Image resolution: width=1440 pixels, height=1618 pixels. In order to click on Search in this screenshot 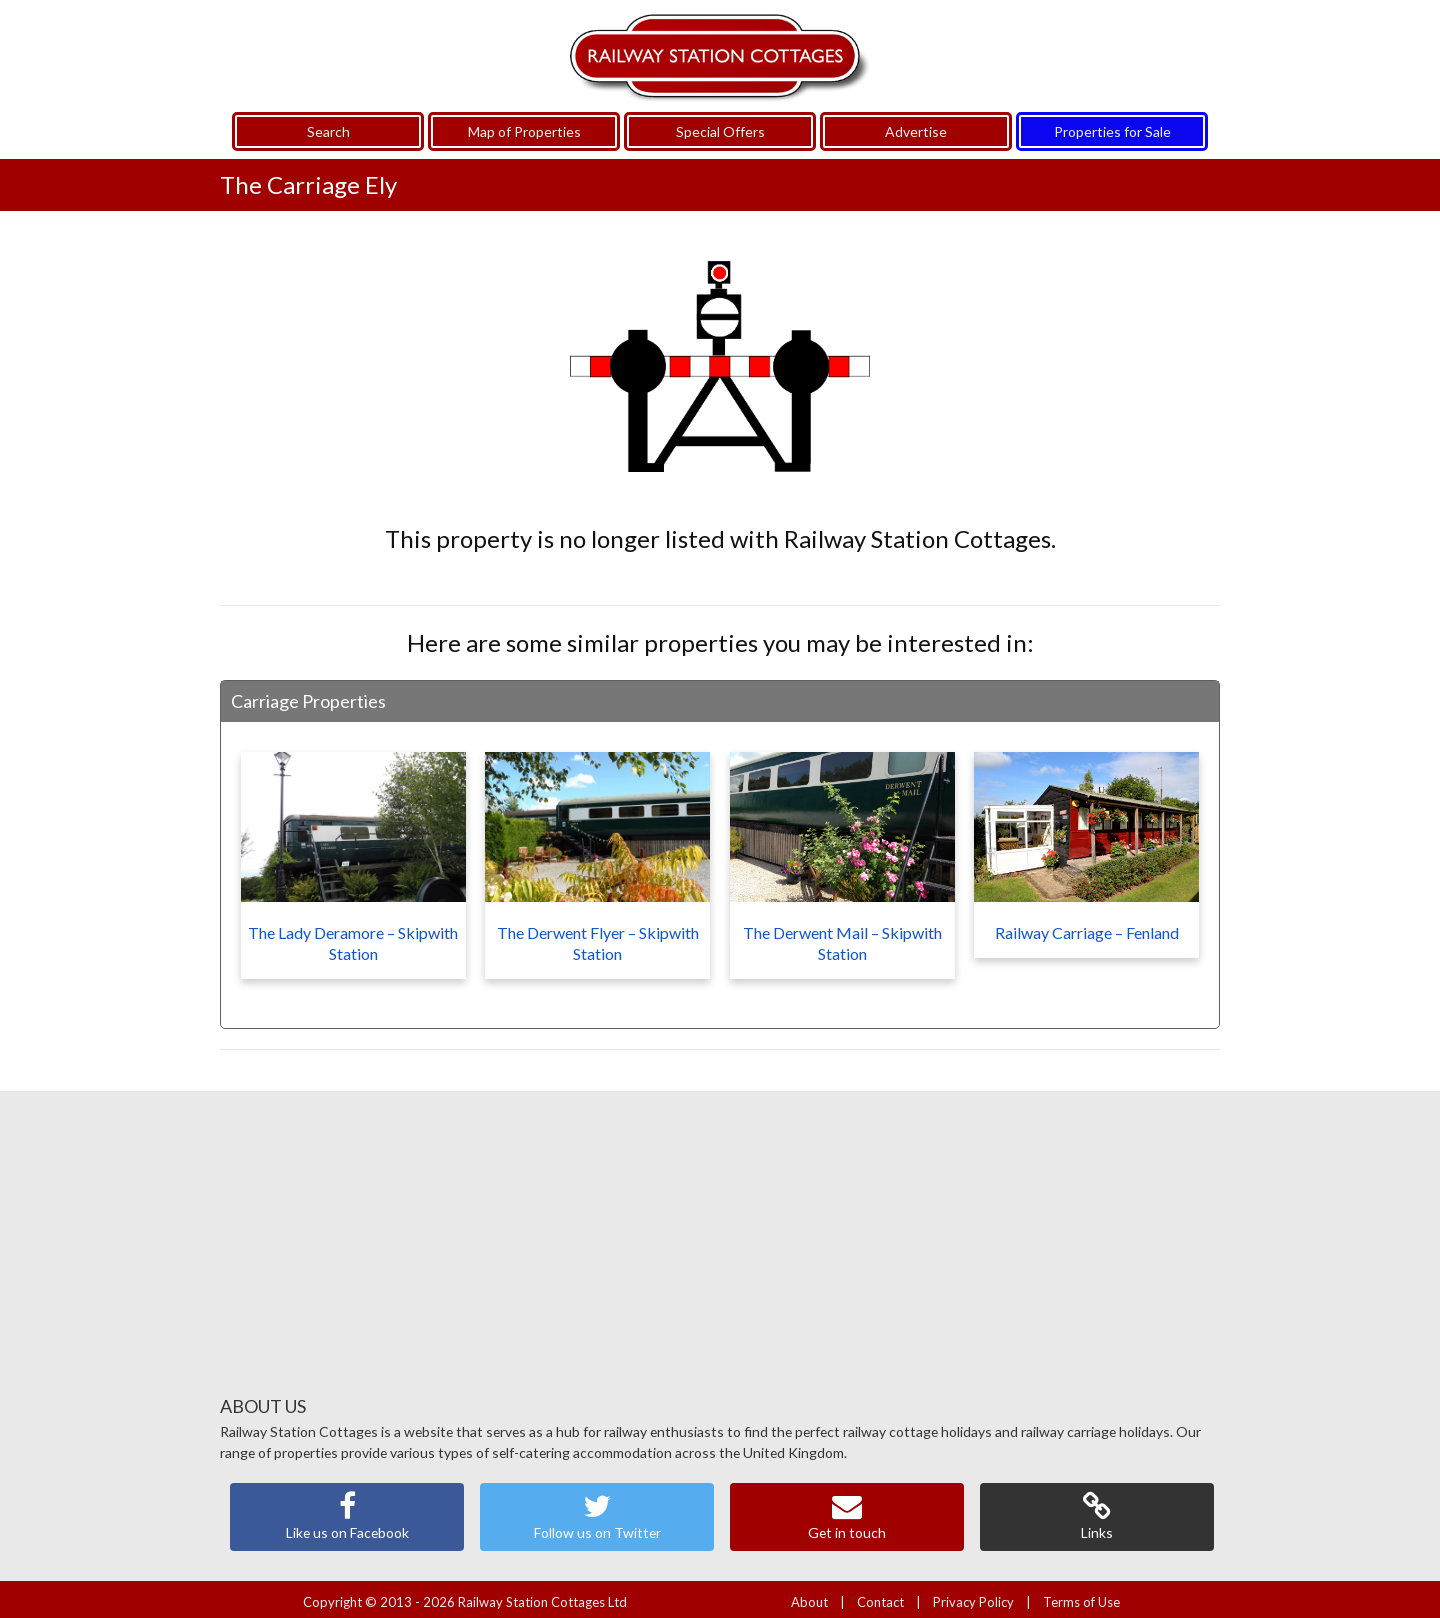, I will do `click(328, 124)`.